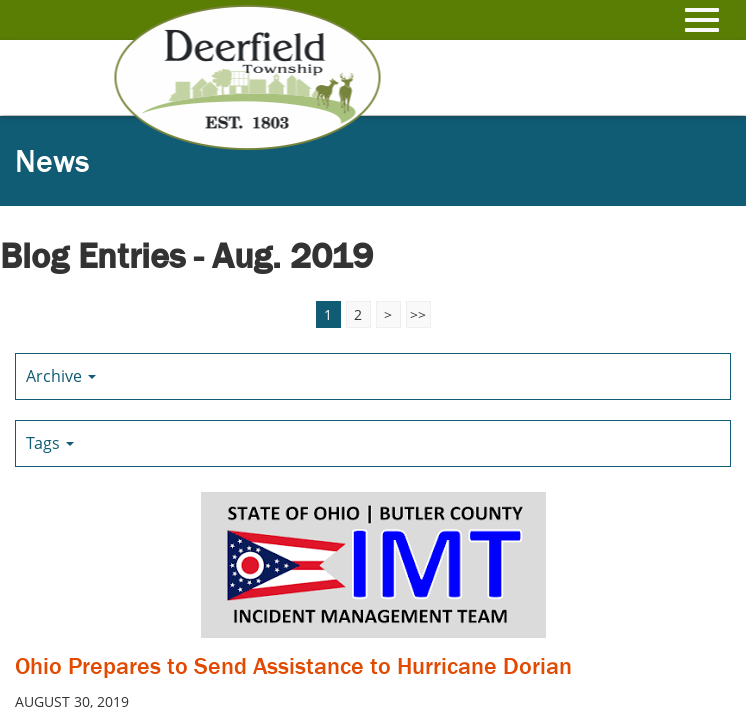  Describe the element at coordinates (50, 443) in the screenshot. I see `Tags` at that location.